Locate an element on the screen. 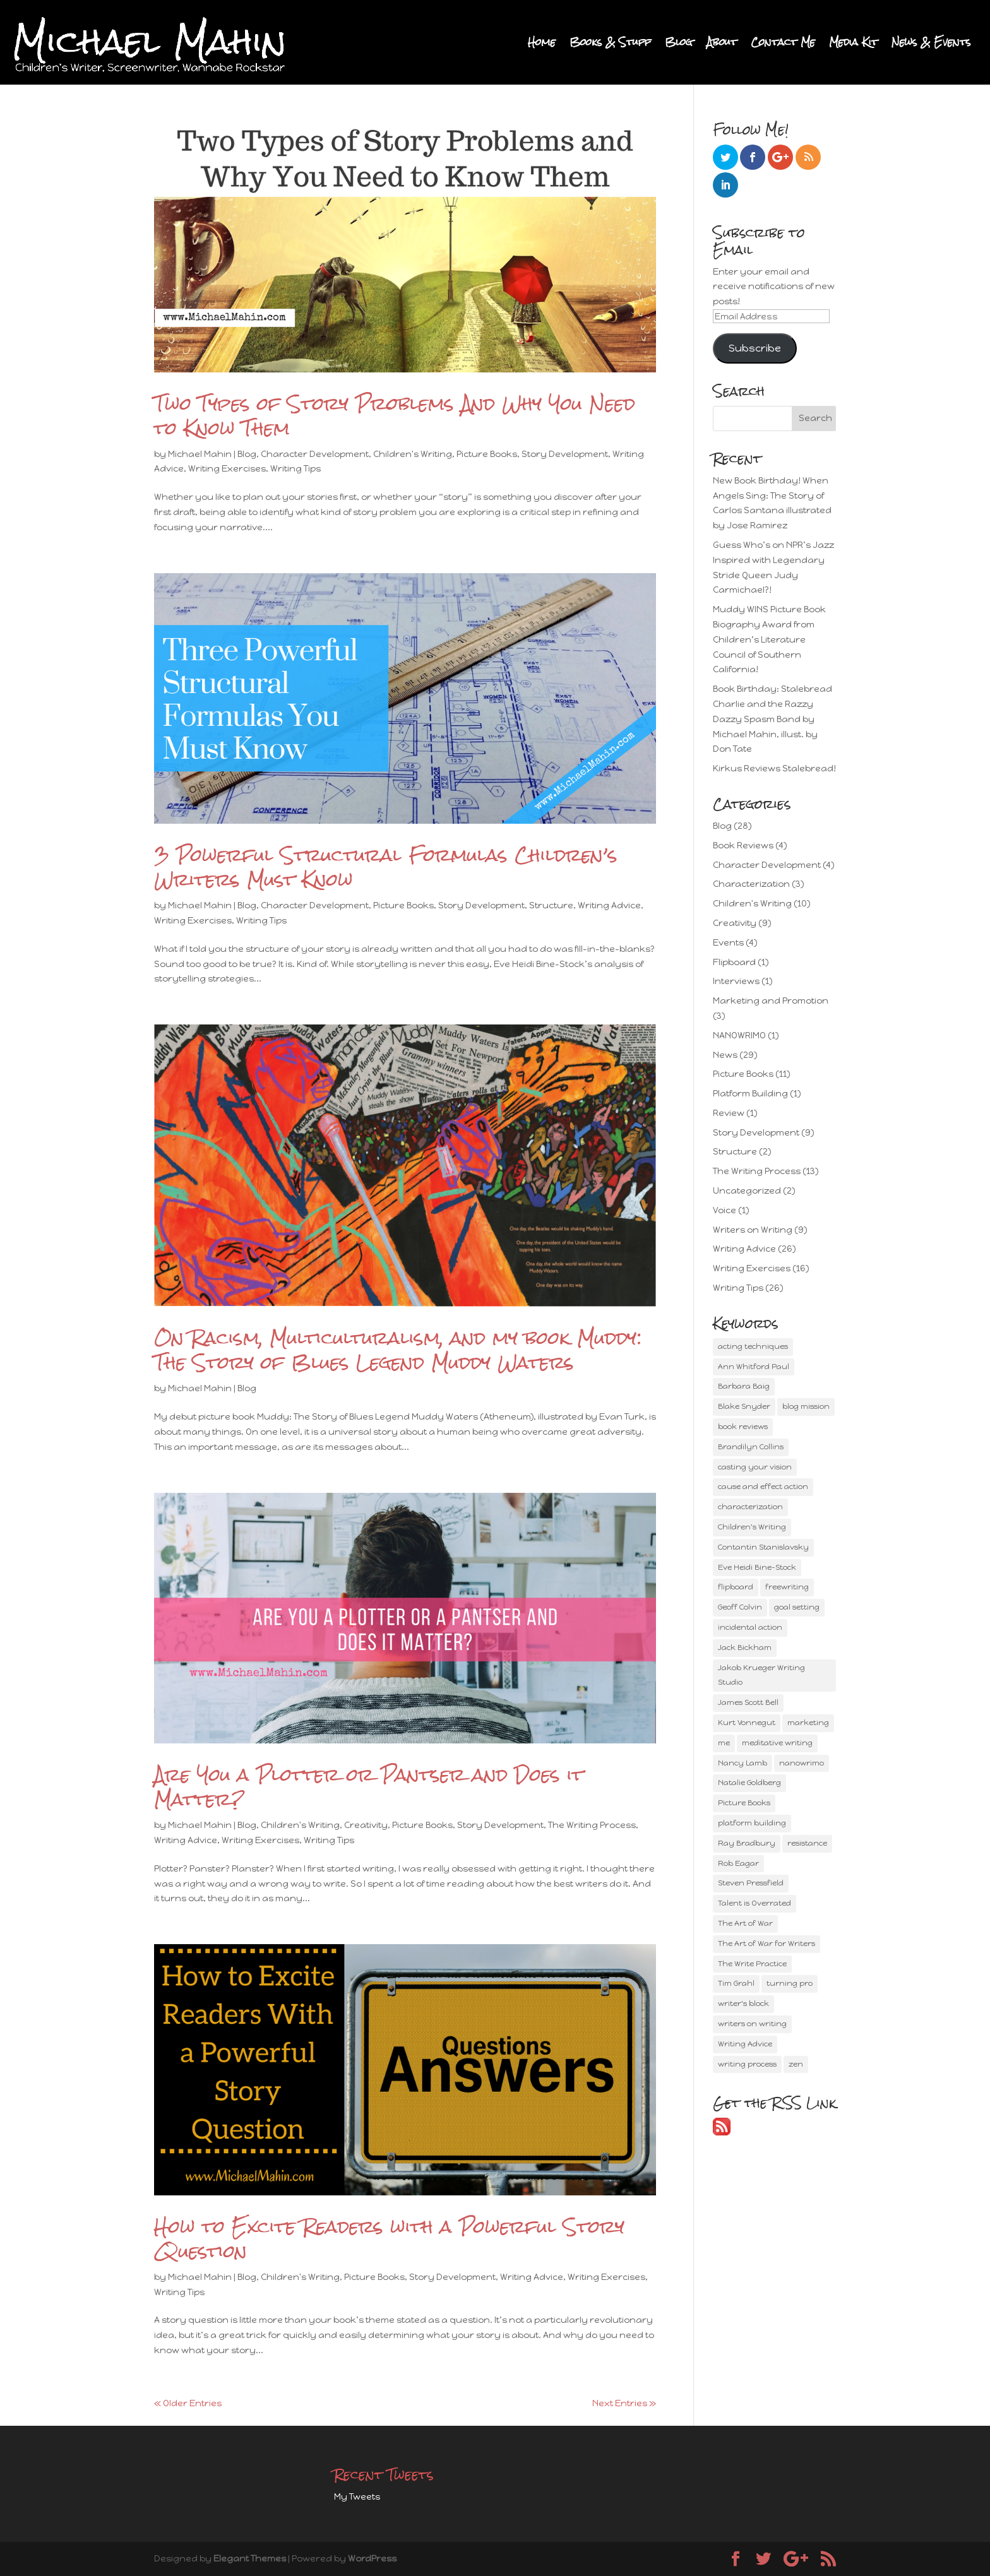 The height and width of the screenshot is (2576, 990). writers on writing [writers on writing (4 items)] is located at coordinates (752, 2023).